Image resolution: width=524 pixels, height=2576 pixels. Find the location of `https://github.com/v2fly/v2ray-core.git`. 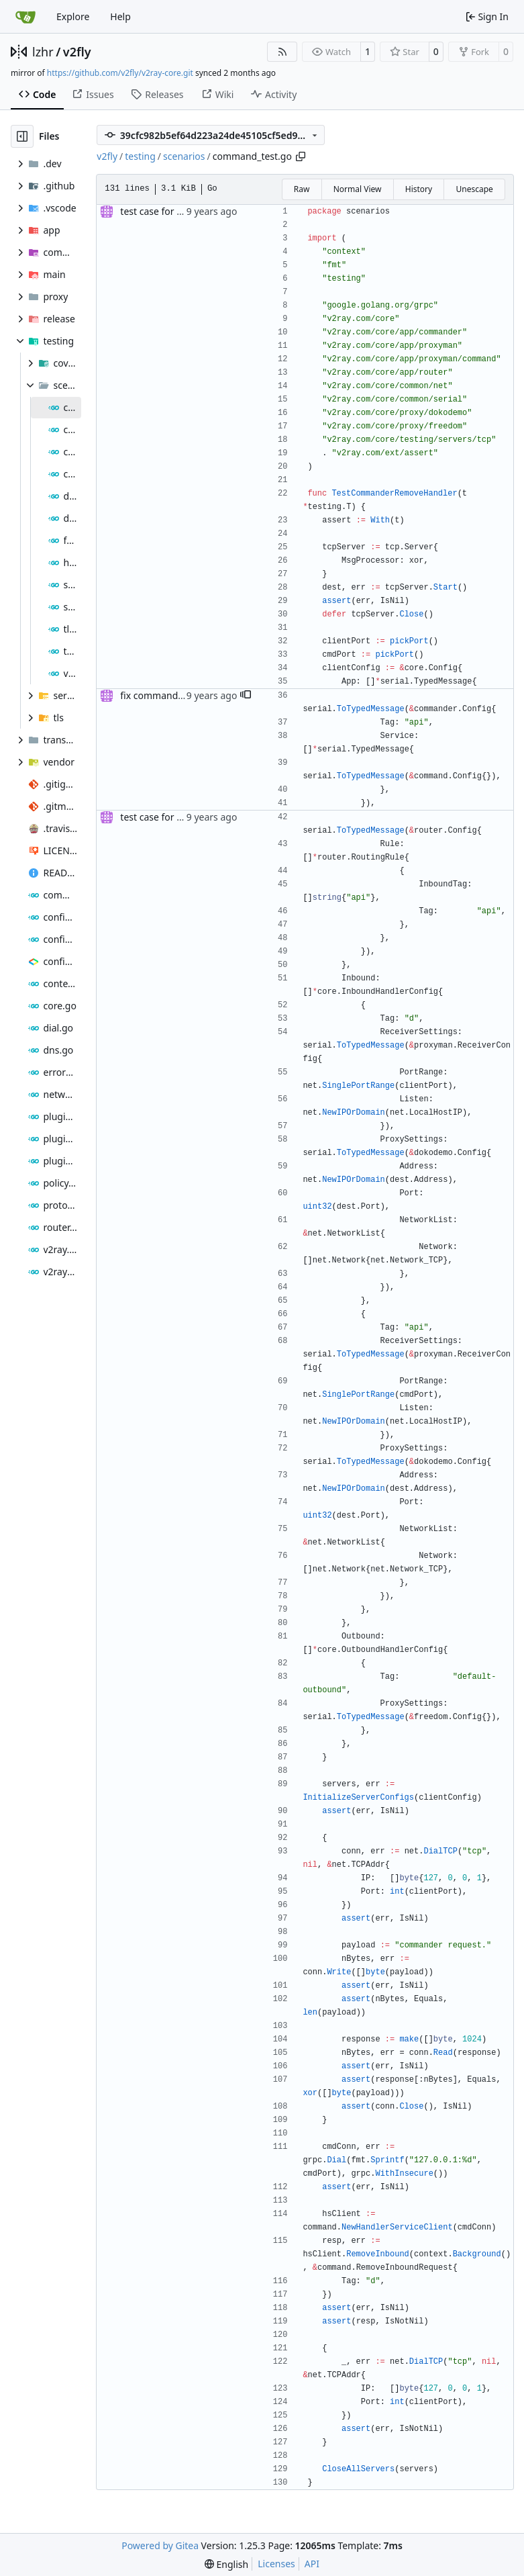

https://github.com/v2fly/v2ray-core.git is located at coordinates (120, 73).